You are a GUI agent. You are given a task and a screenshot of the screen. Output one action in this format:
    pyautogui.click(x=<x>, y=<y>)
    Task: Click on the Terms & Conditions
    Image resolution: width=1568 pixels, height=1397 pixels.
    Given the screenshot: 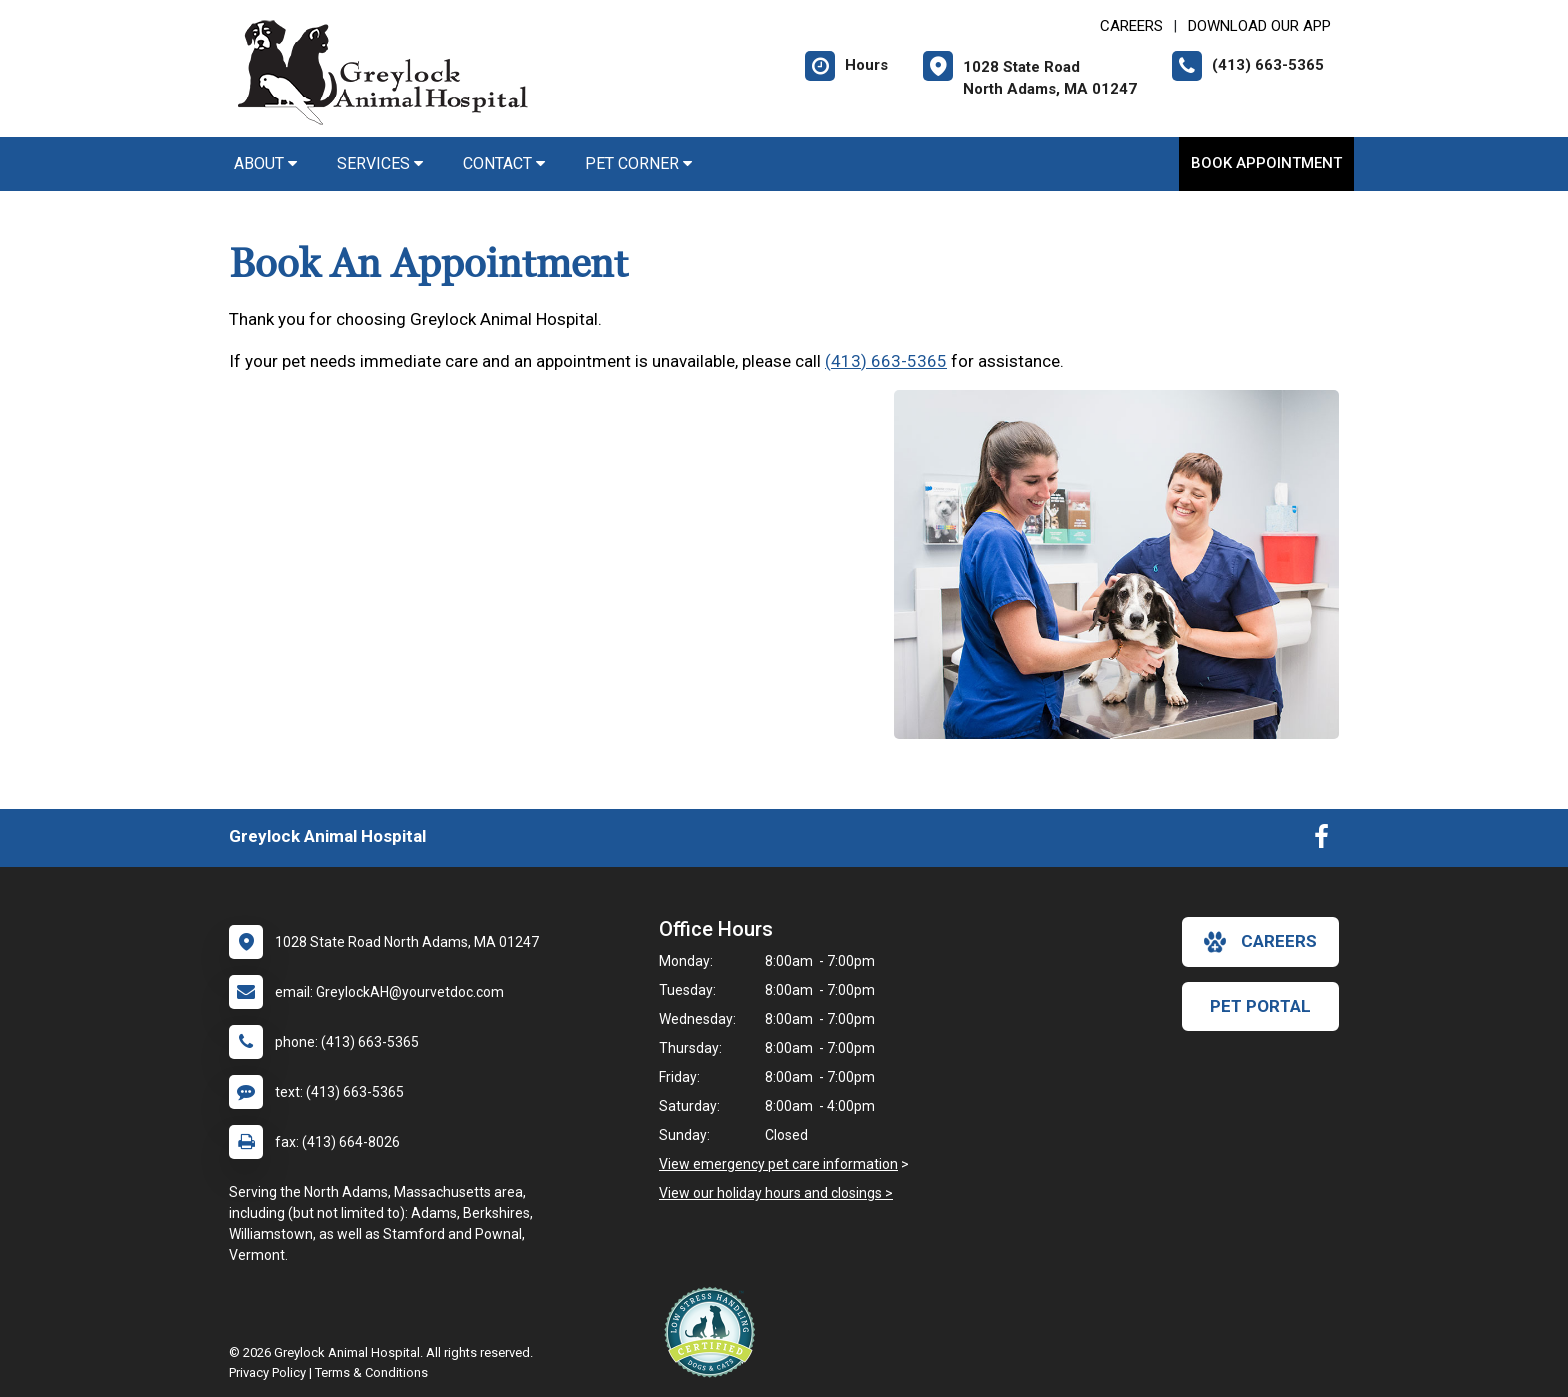 What is the action you would take?
    pyautogui.click(x=371, y=1372)
    